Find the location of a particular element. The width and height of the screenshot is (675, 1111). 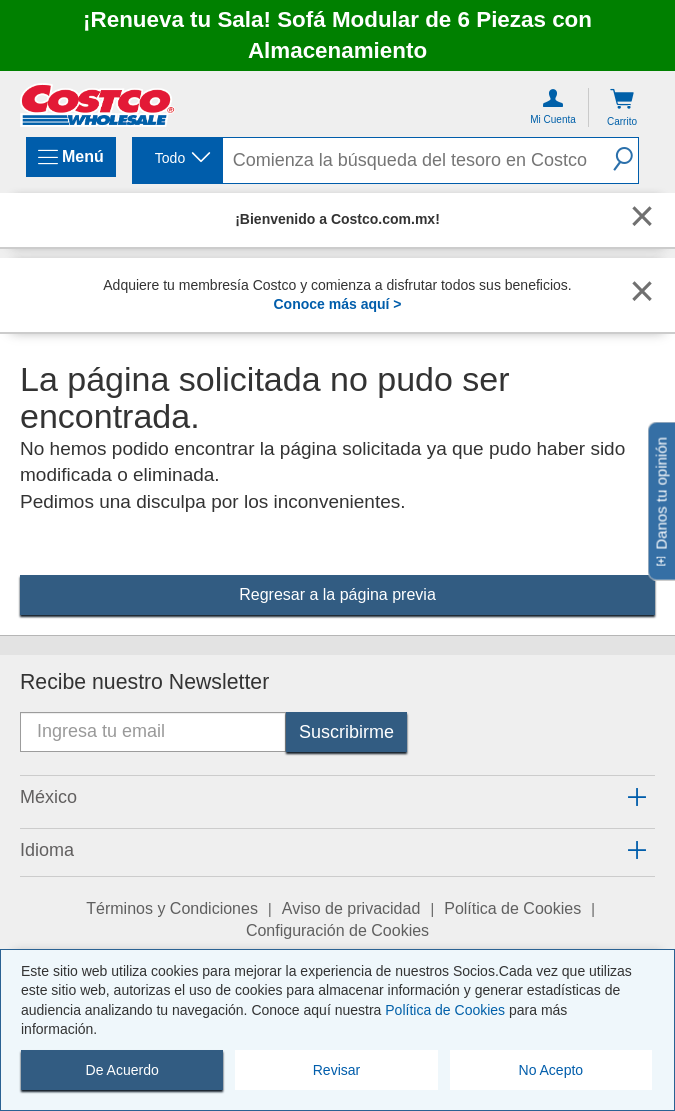

Conoce más aquí > is located at coordinates (338, 304).